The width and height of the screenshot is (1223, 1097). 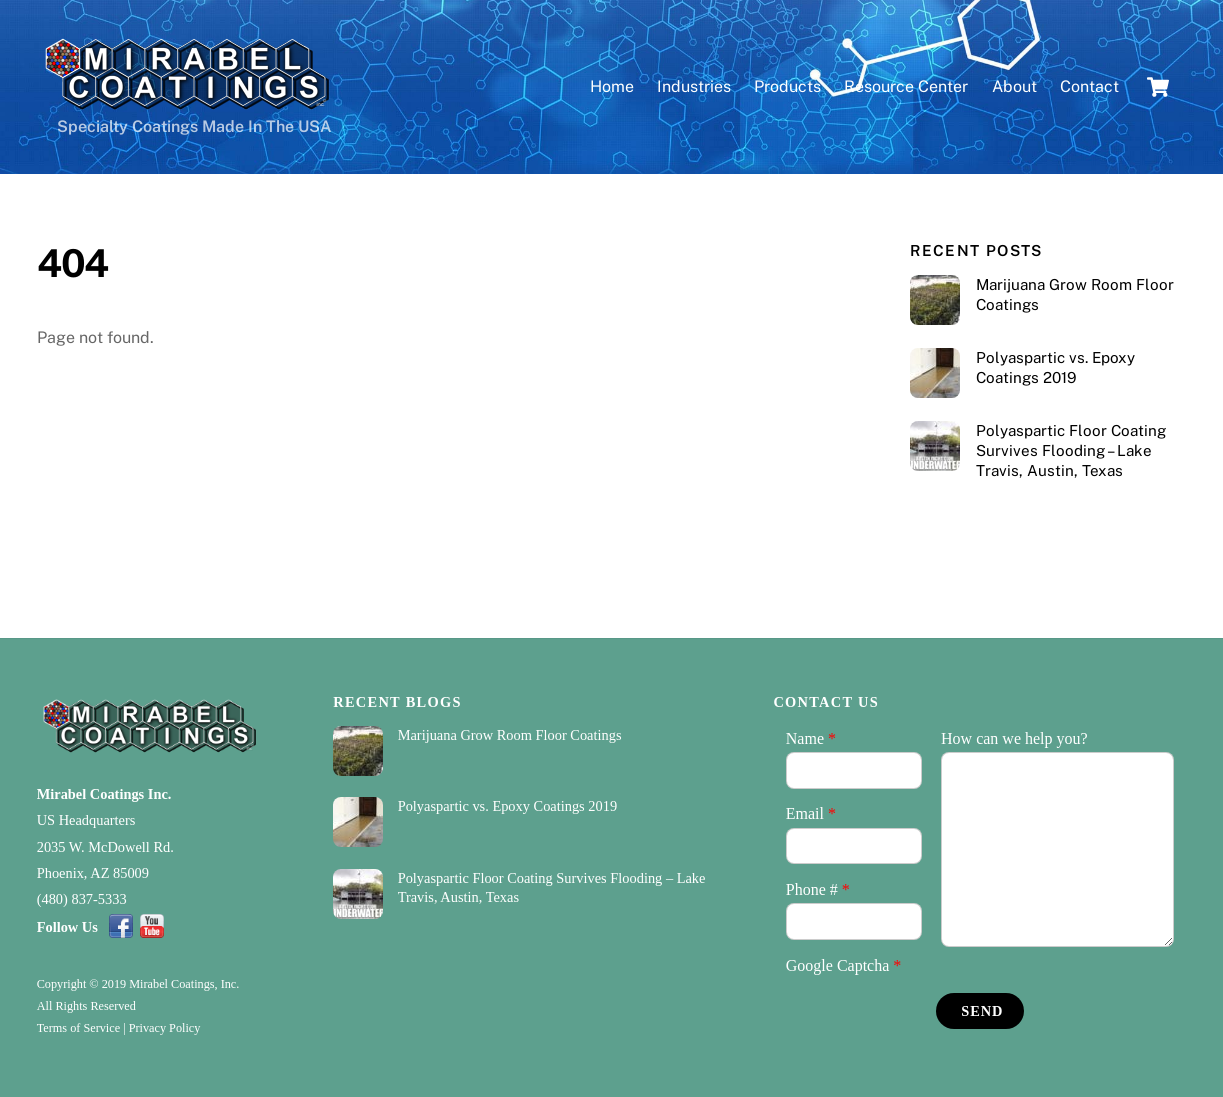 I want to click on [youtube], so click(x=152, y=926).